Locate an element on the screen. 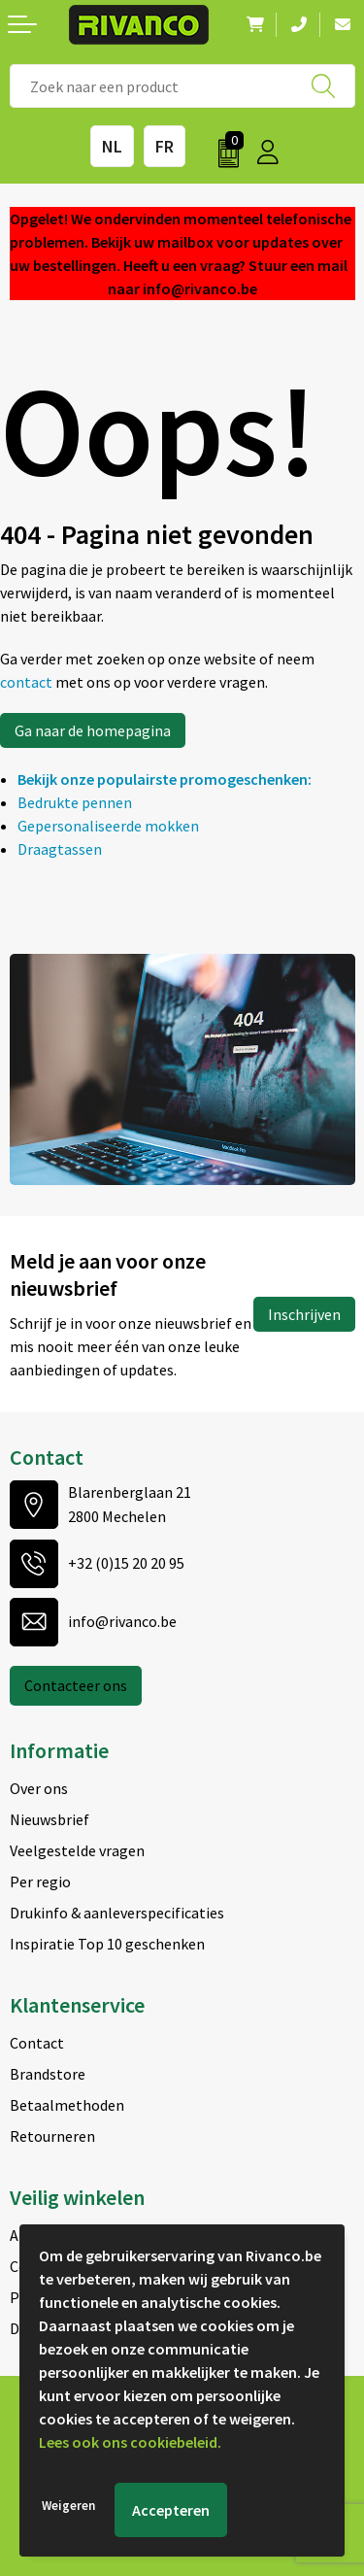 This screenshot has width=364, height=2576. contact is located at coordinates (27, 682).